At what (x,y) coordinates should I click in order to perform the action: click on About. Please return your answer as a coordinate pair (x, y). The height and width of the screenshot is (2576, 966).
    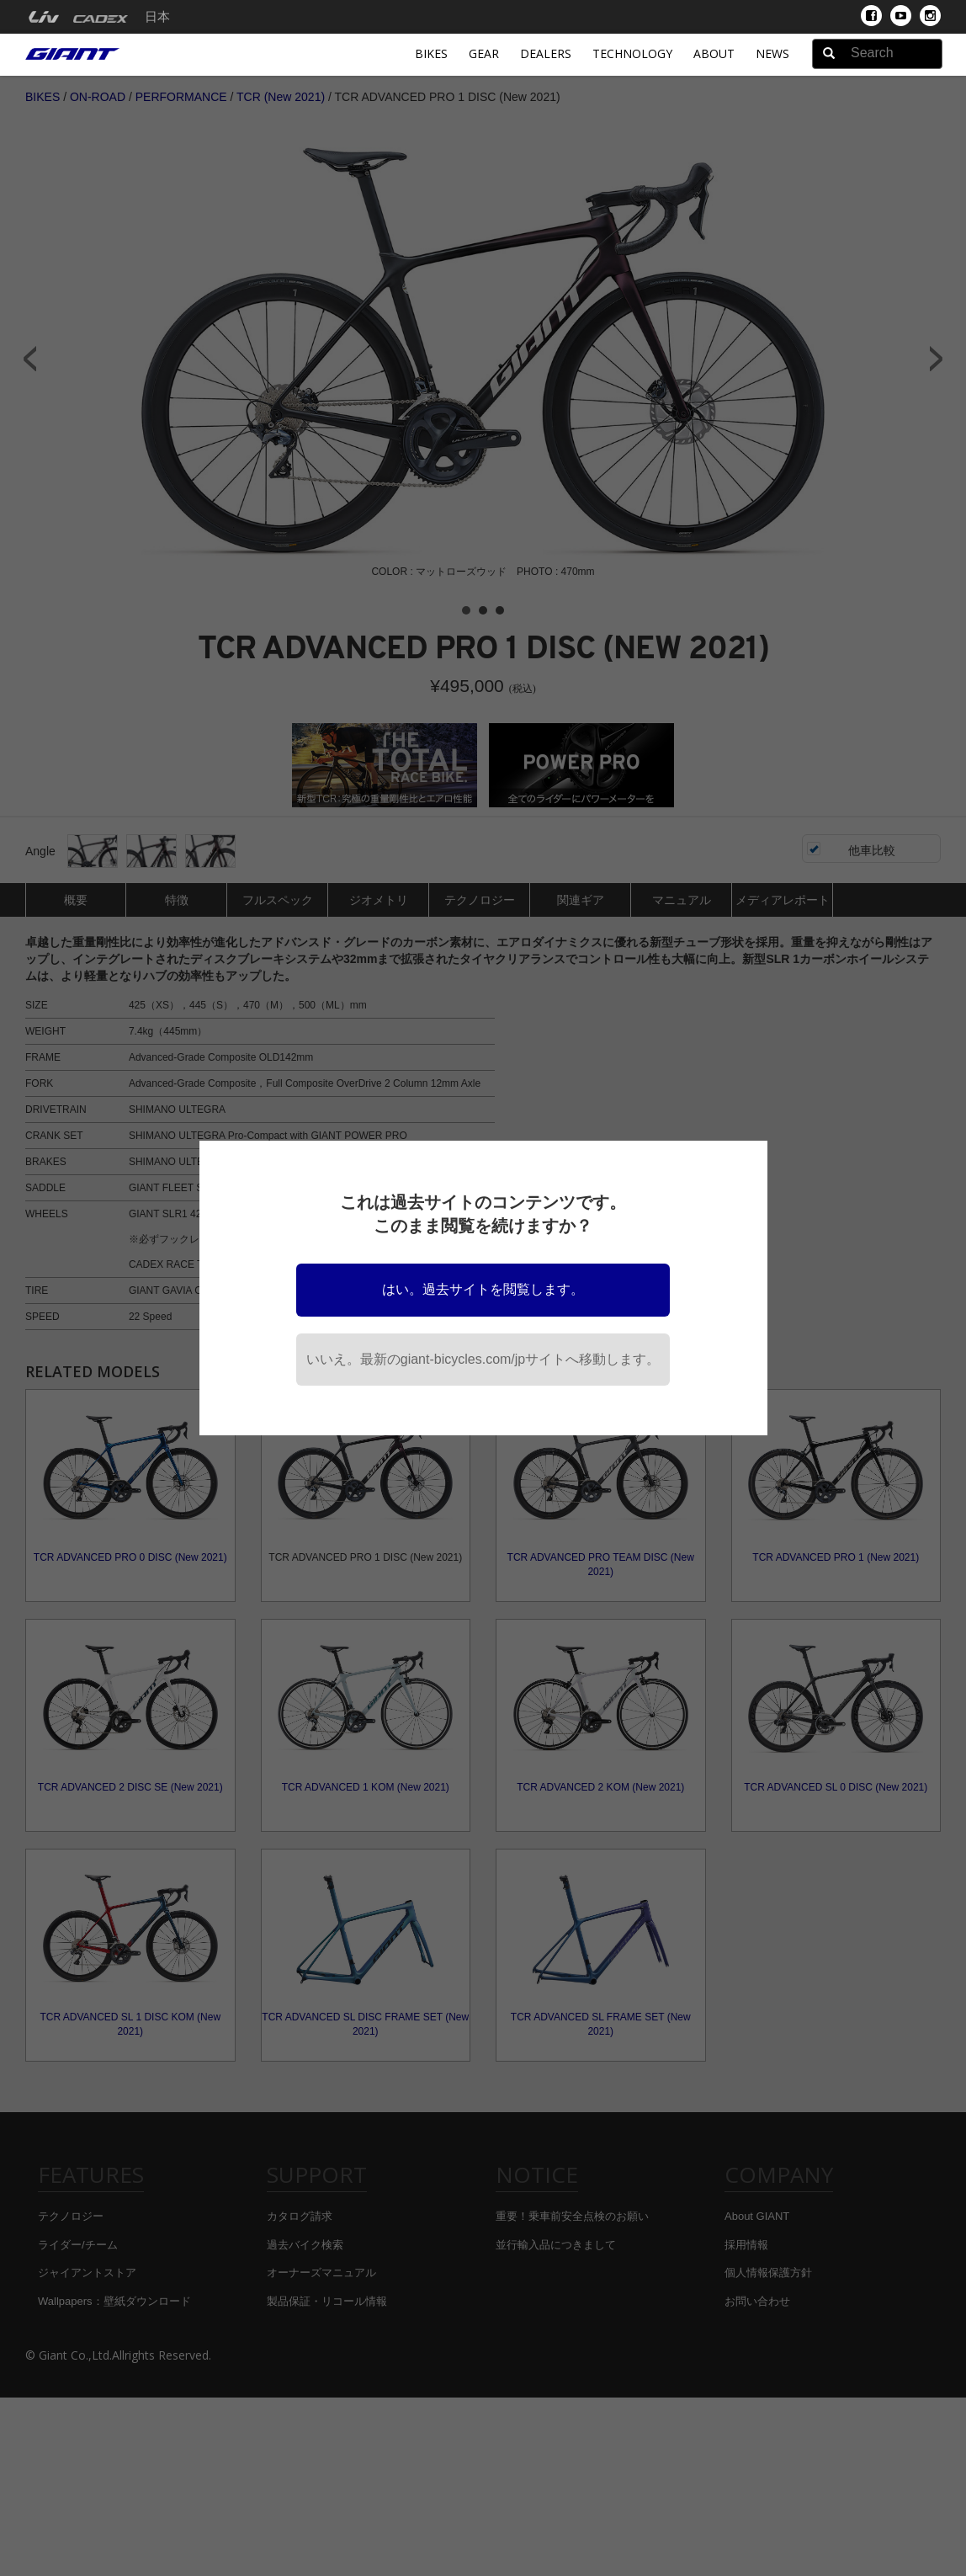
    Looking at the image, I should click on (714, 53).